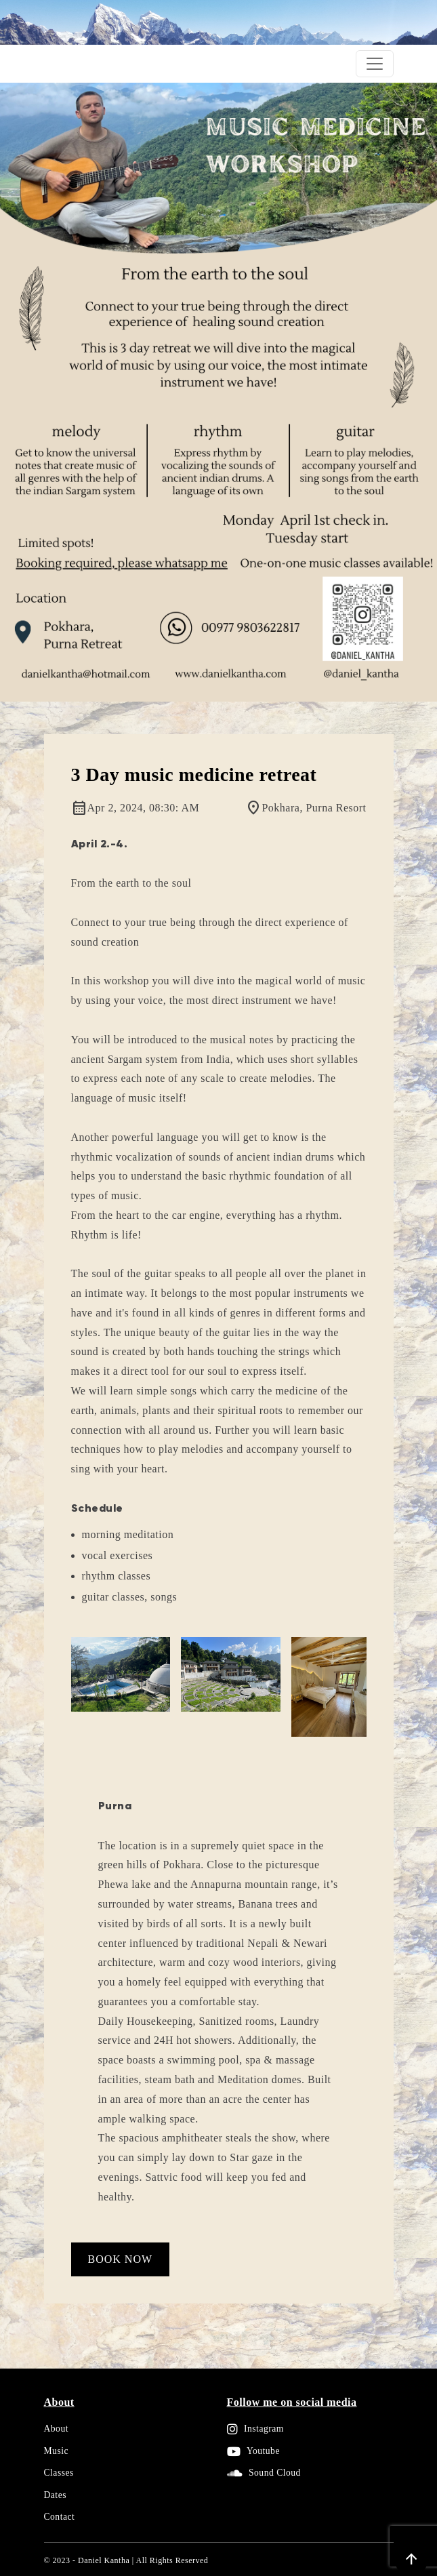  Describe the element at coordinates (56, 2428) in the screenshot. I see `About` at that location.